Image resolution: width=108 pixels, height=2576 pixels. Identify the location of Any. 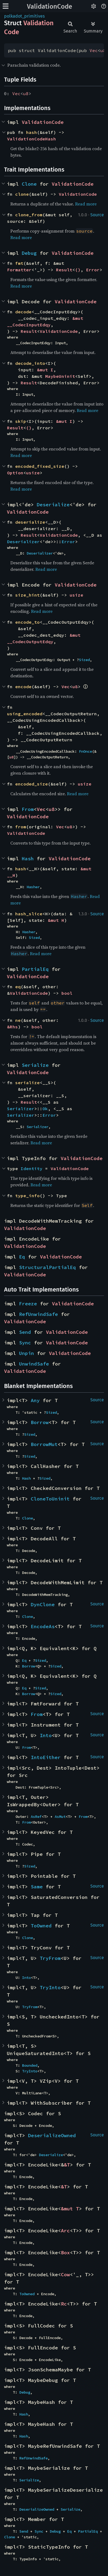
(35, 1400).